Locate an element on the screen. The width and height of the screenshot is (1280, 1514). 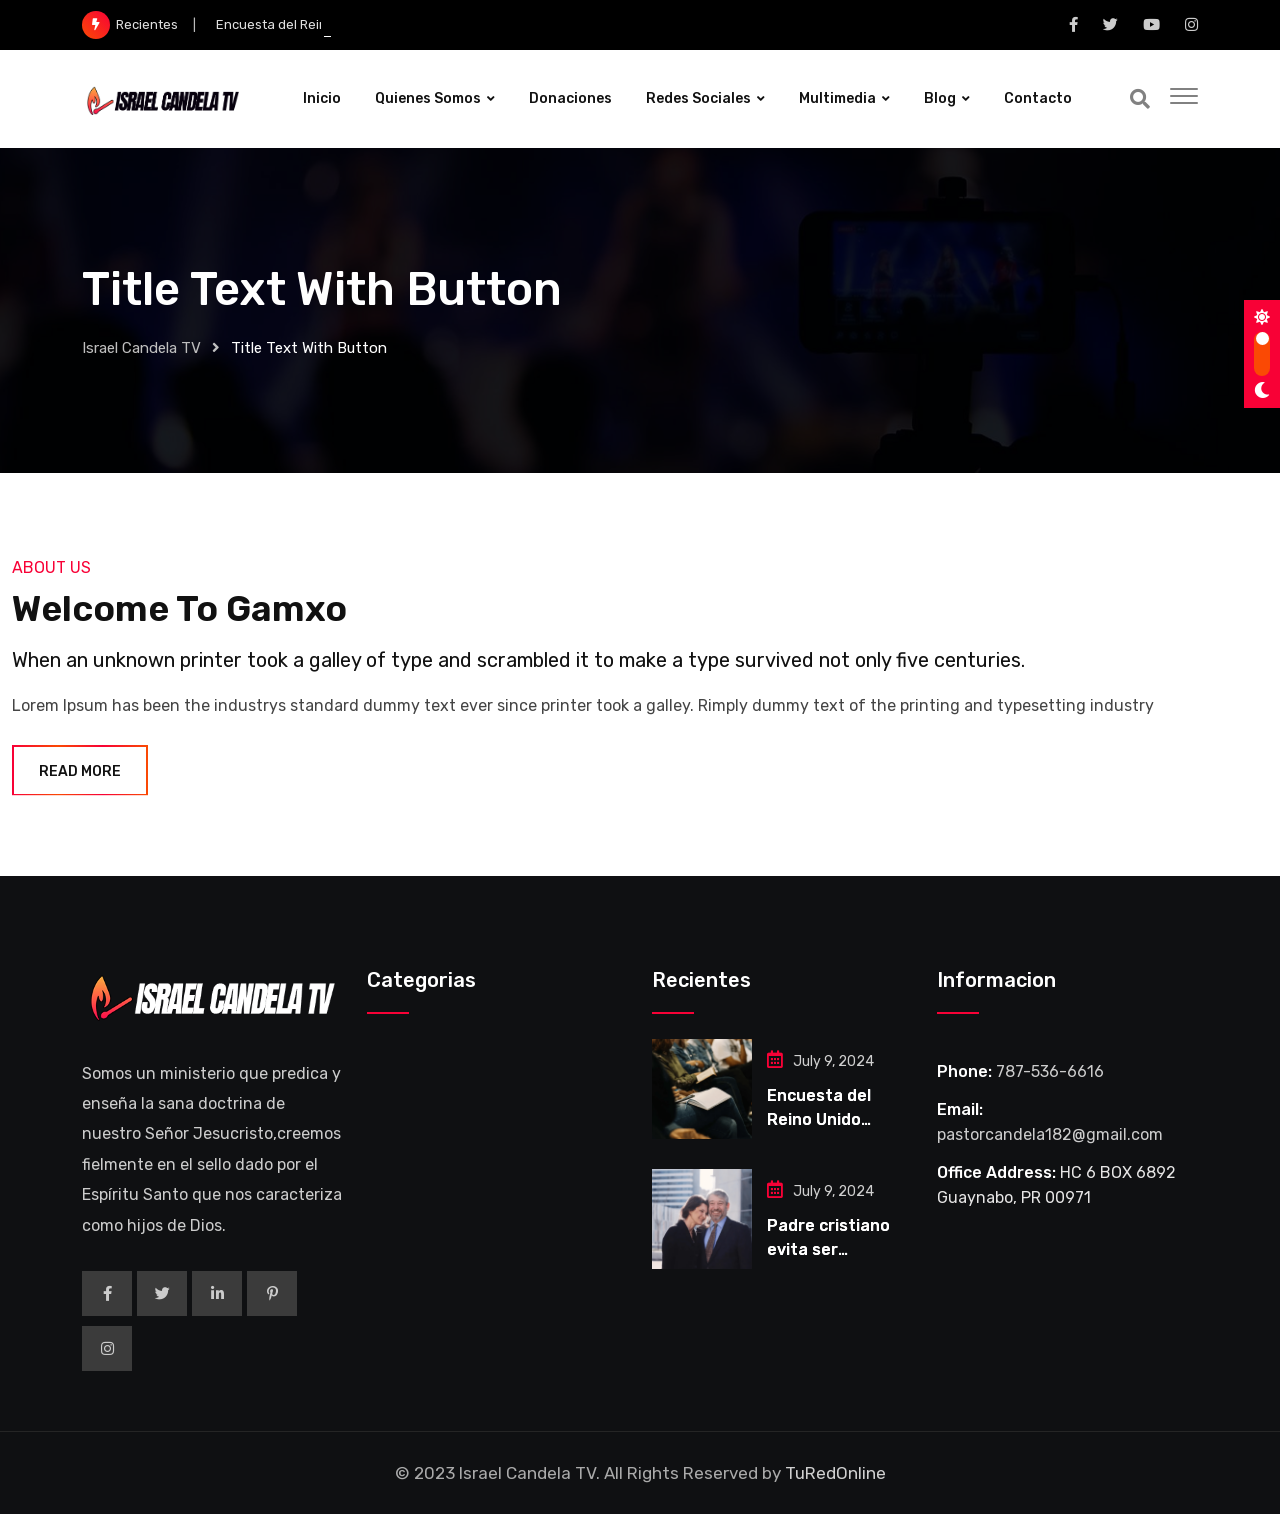
787-536-6616 is located at coordinates (1050, 1071).